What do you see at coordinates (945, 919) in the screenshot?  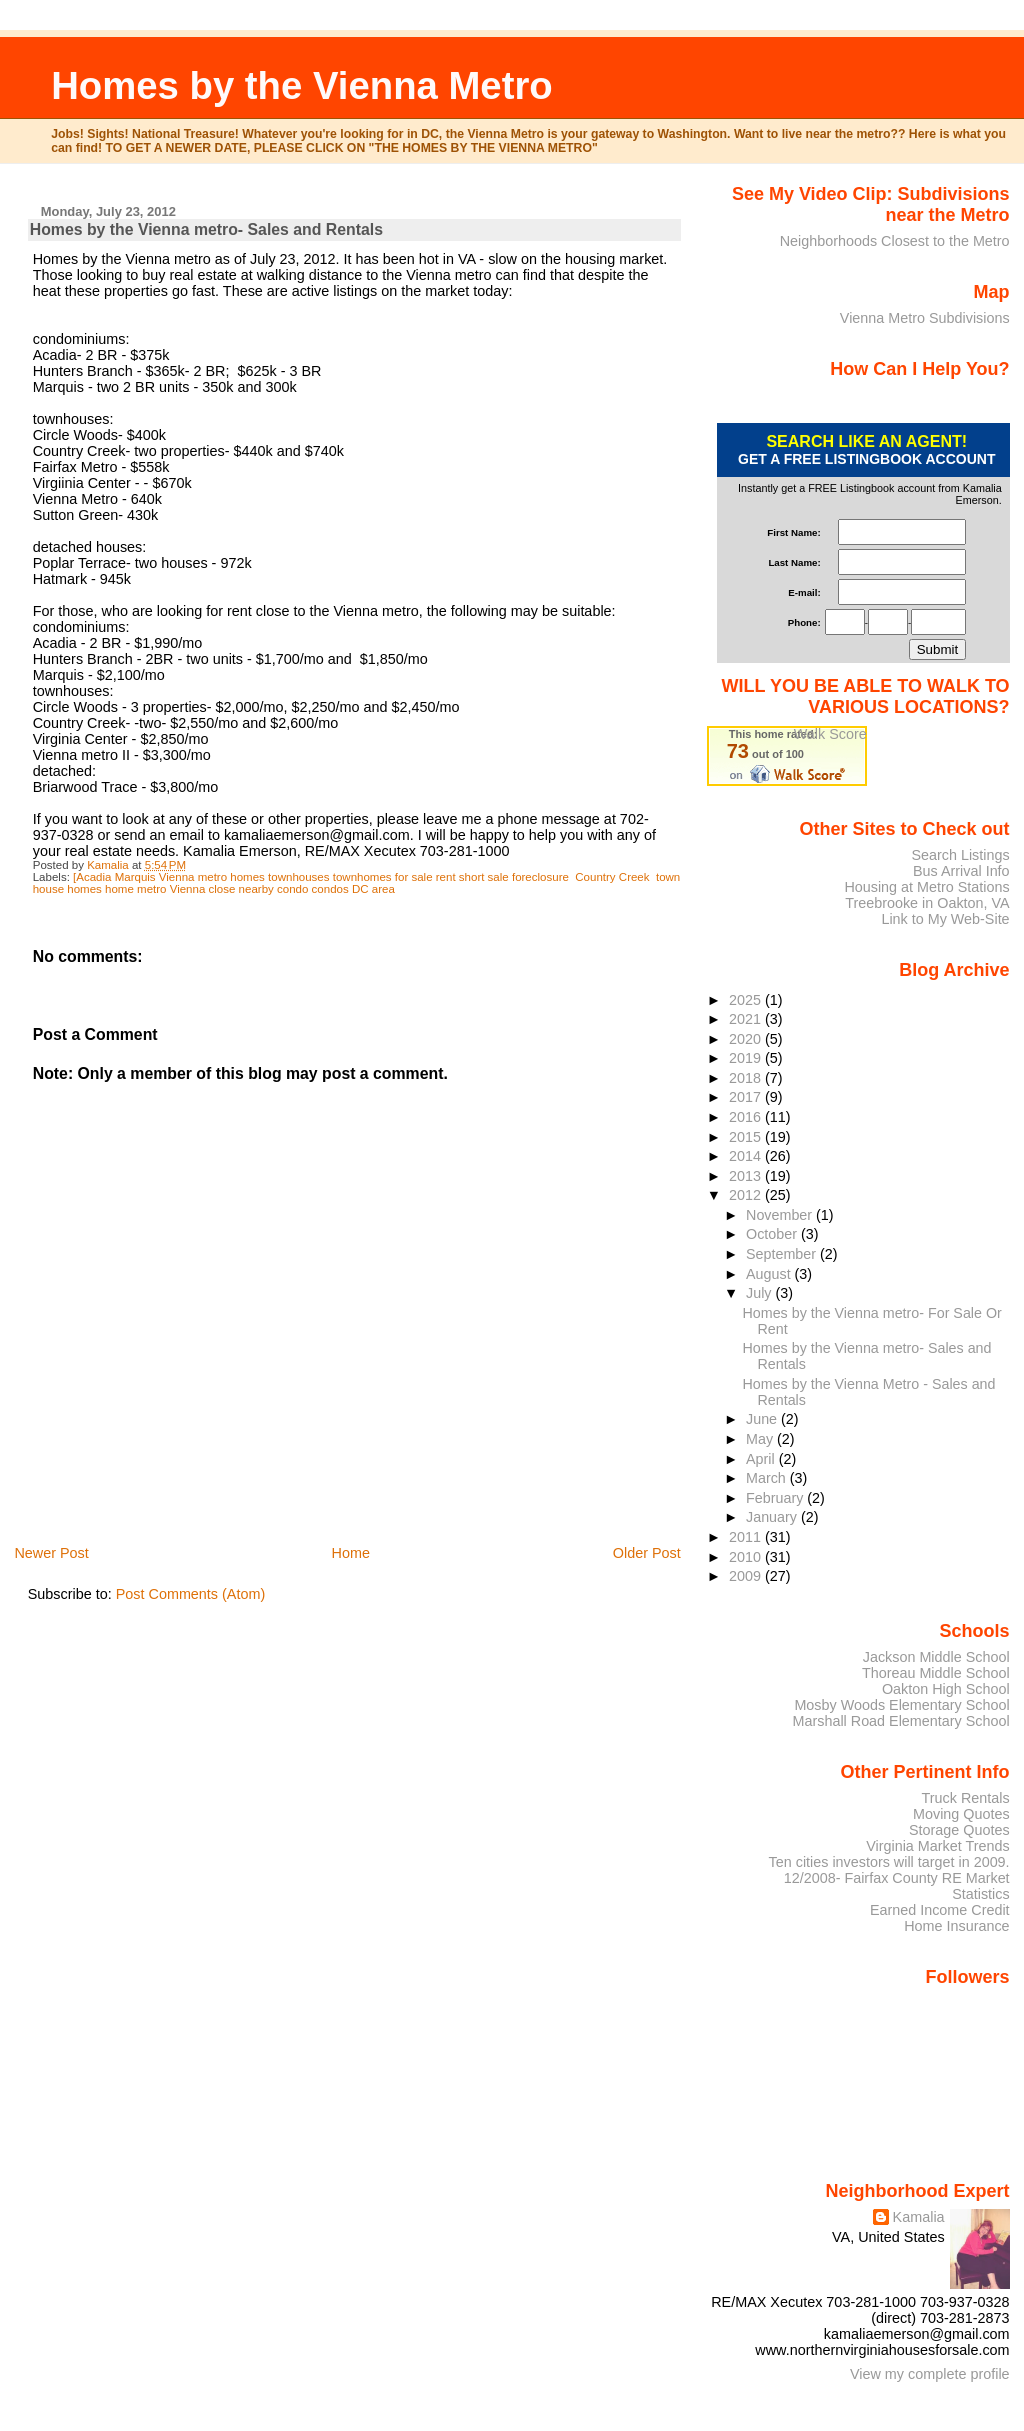 I see `Link to My Web-Site` at bounding box center [945, 919].